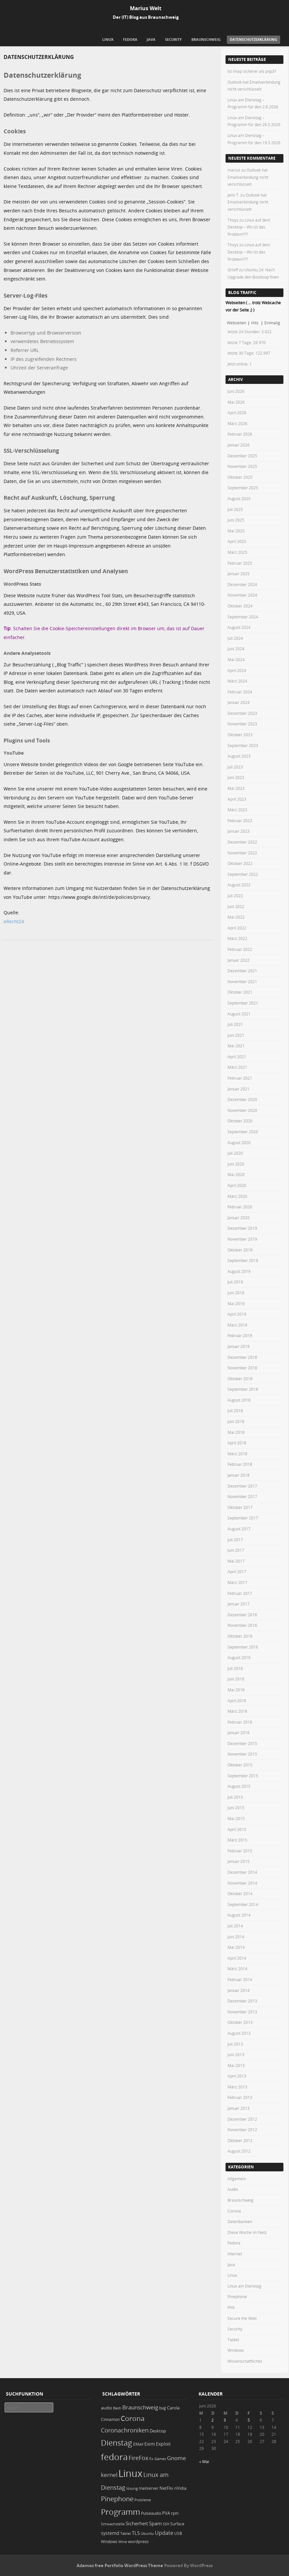 The height and width of the screenshot is (2576, 289). Describe the element at coordinates (113, 2523) in the screenshot. I see `Schwachstelle [Schwachstelle (18 Einträge)]` at that location.